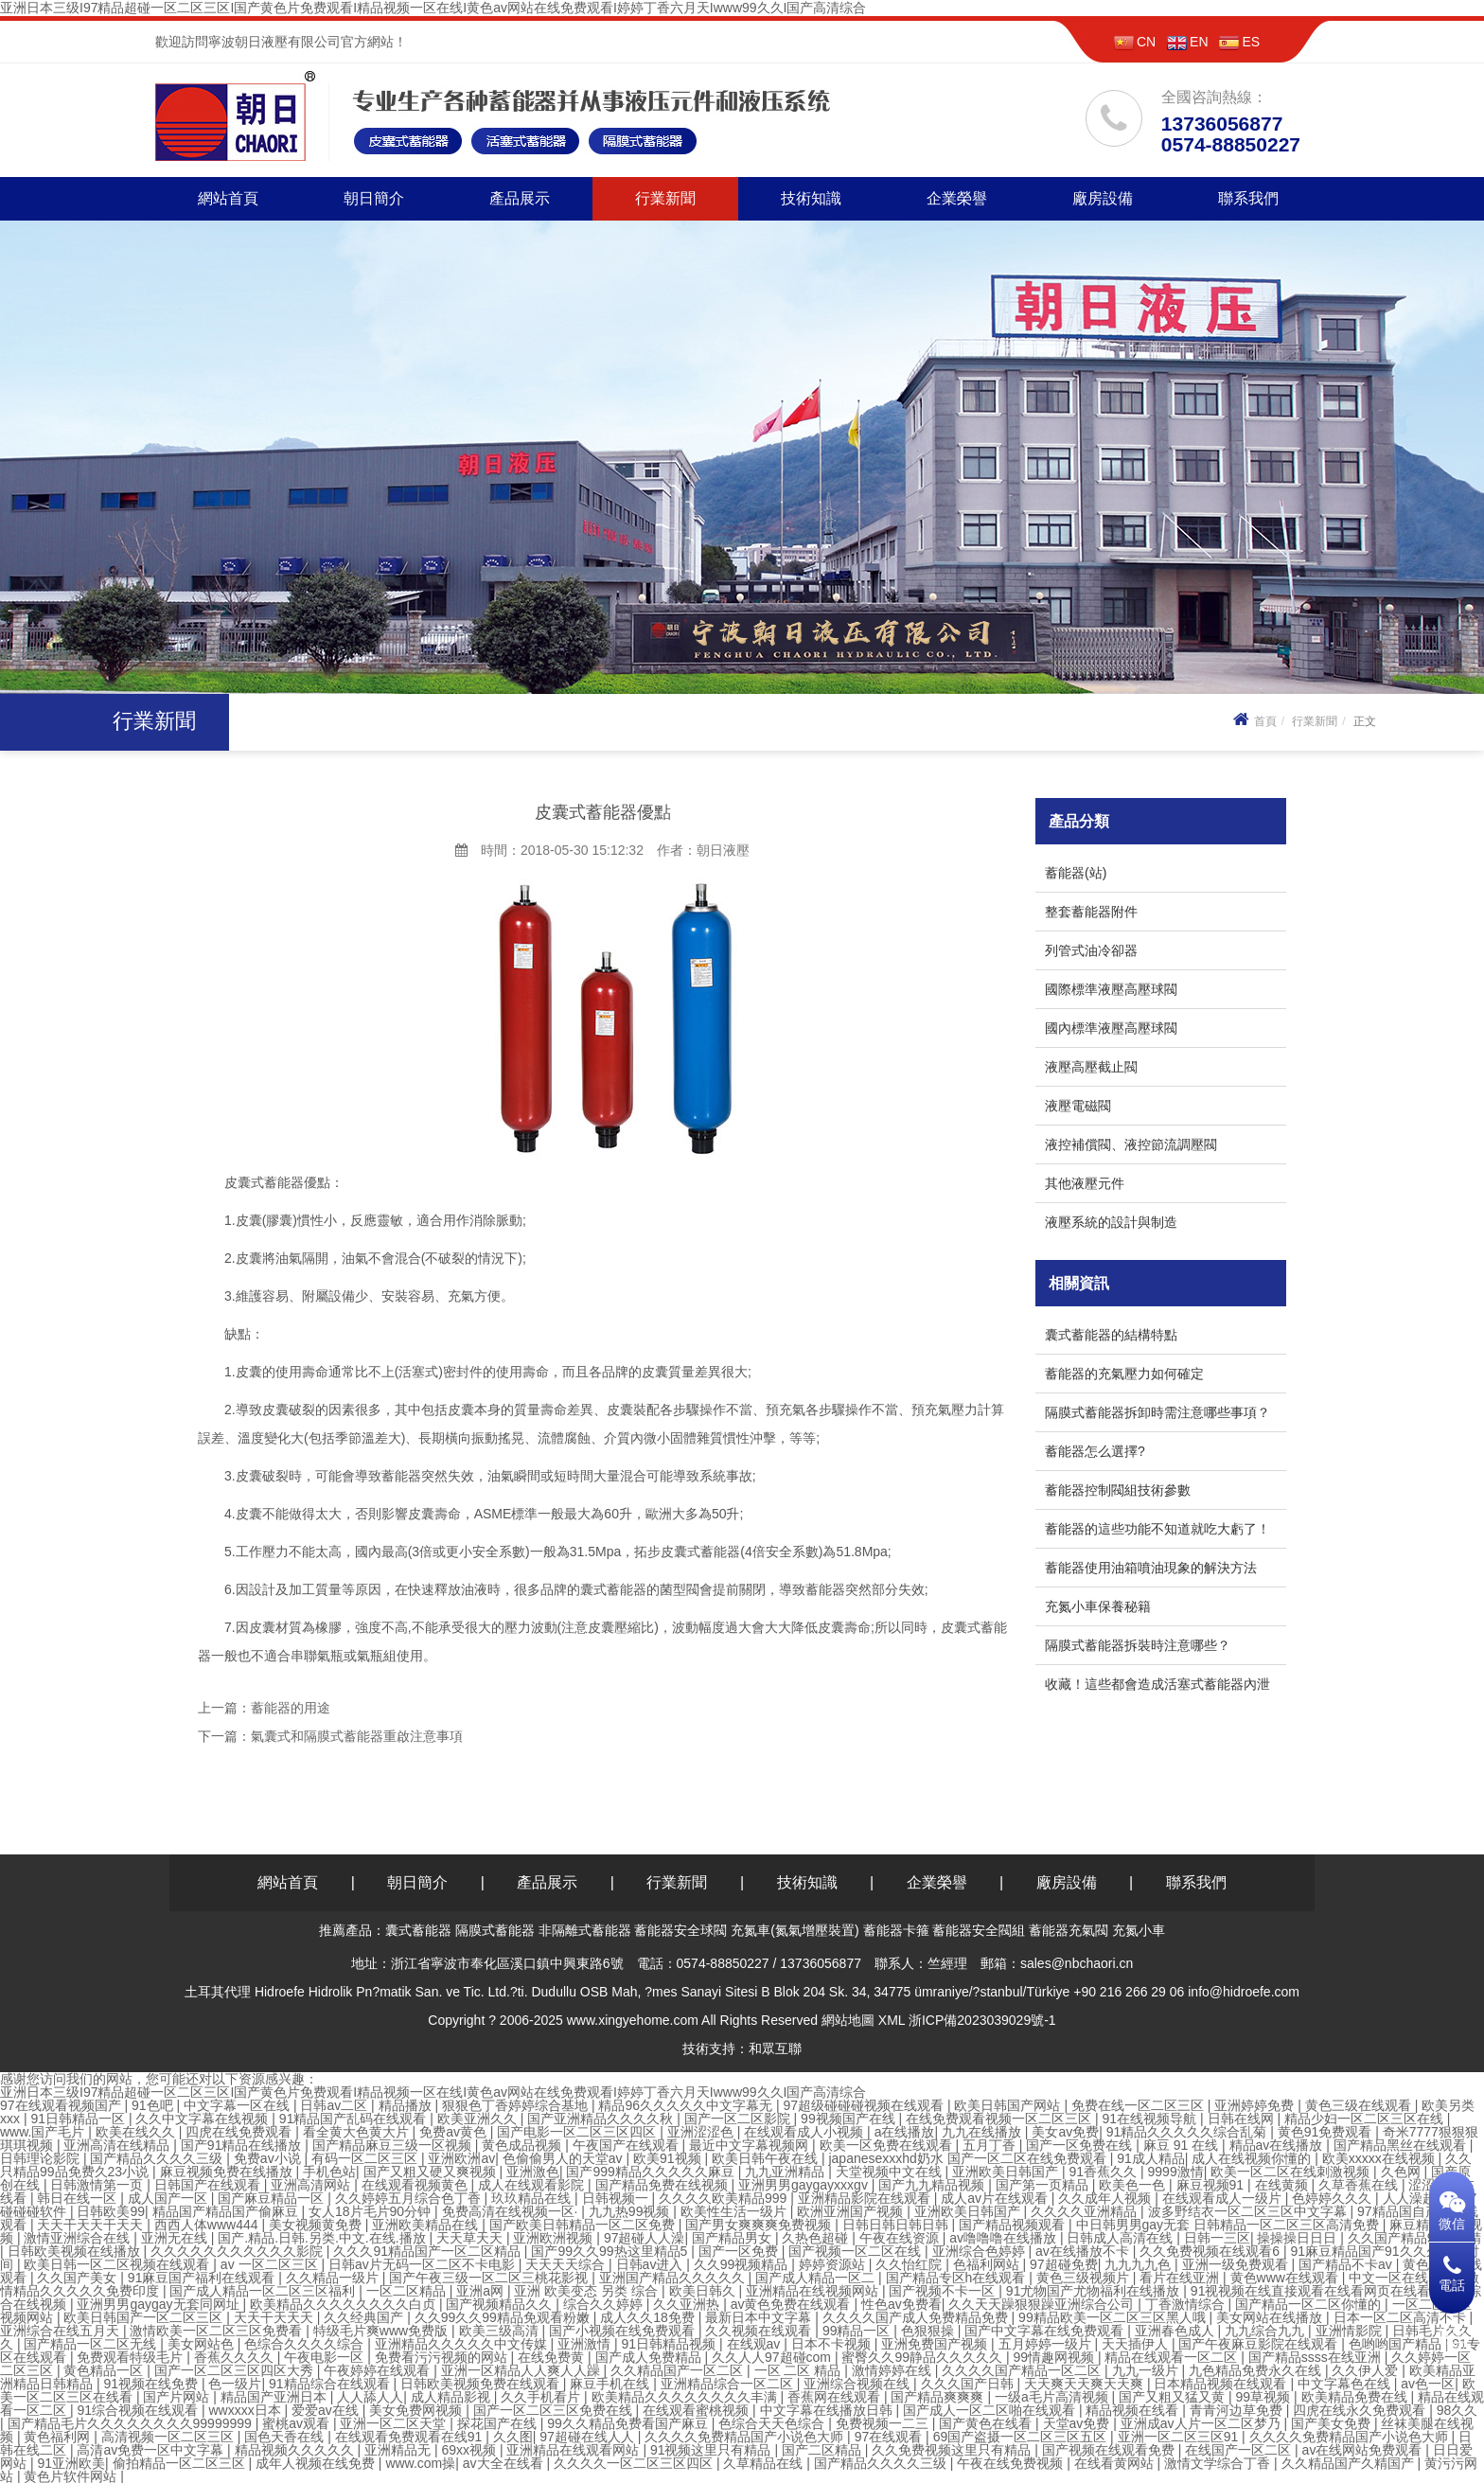 The image size is (1484, 2483). I want to click on 有码一区二区三区, so click(366, 2158).